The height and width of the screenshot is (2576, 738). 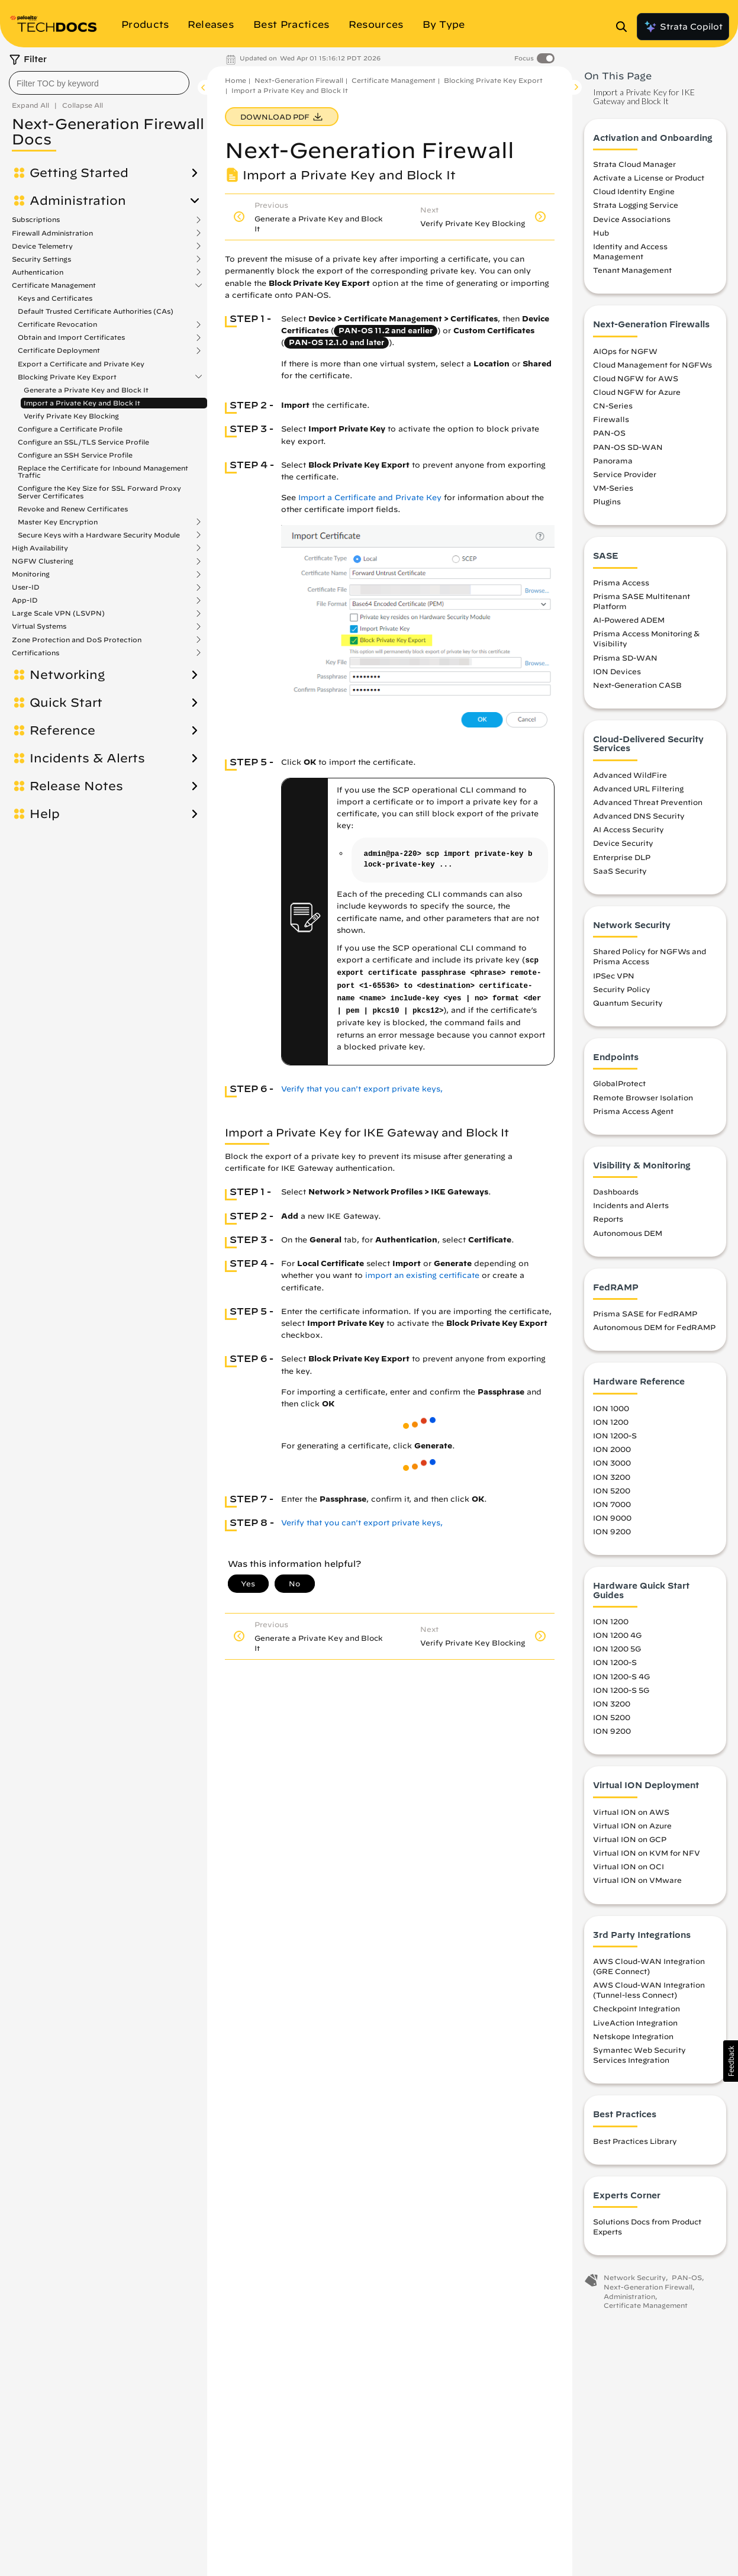 I want to click on Cloud Management for NGFWs, so click(x=652, y=364).